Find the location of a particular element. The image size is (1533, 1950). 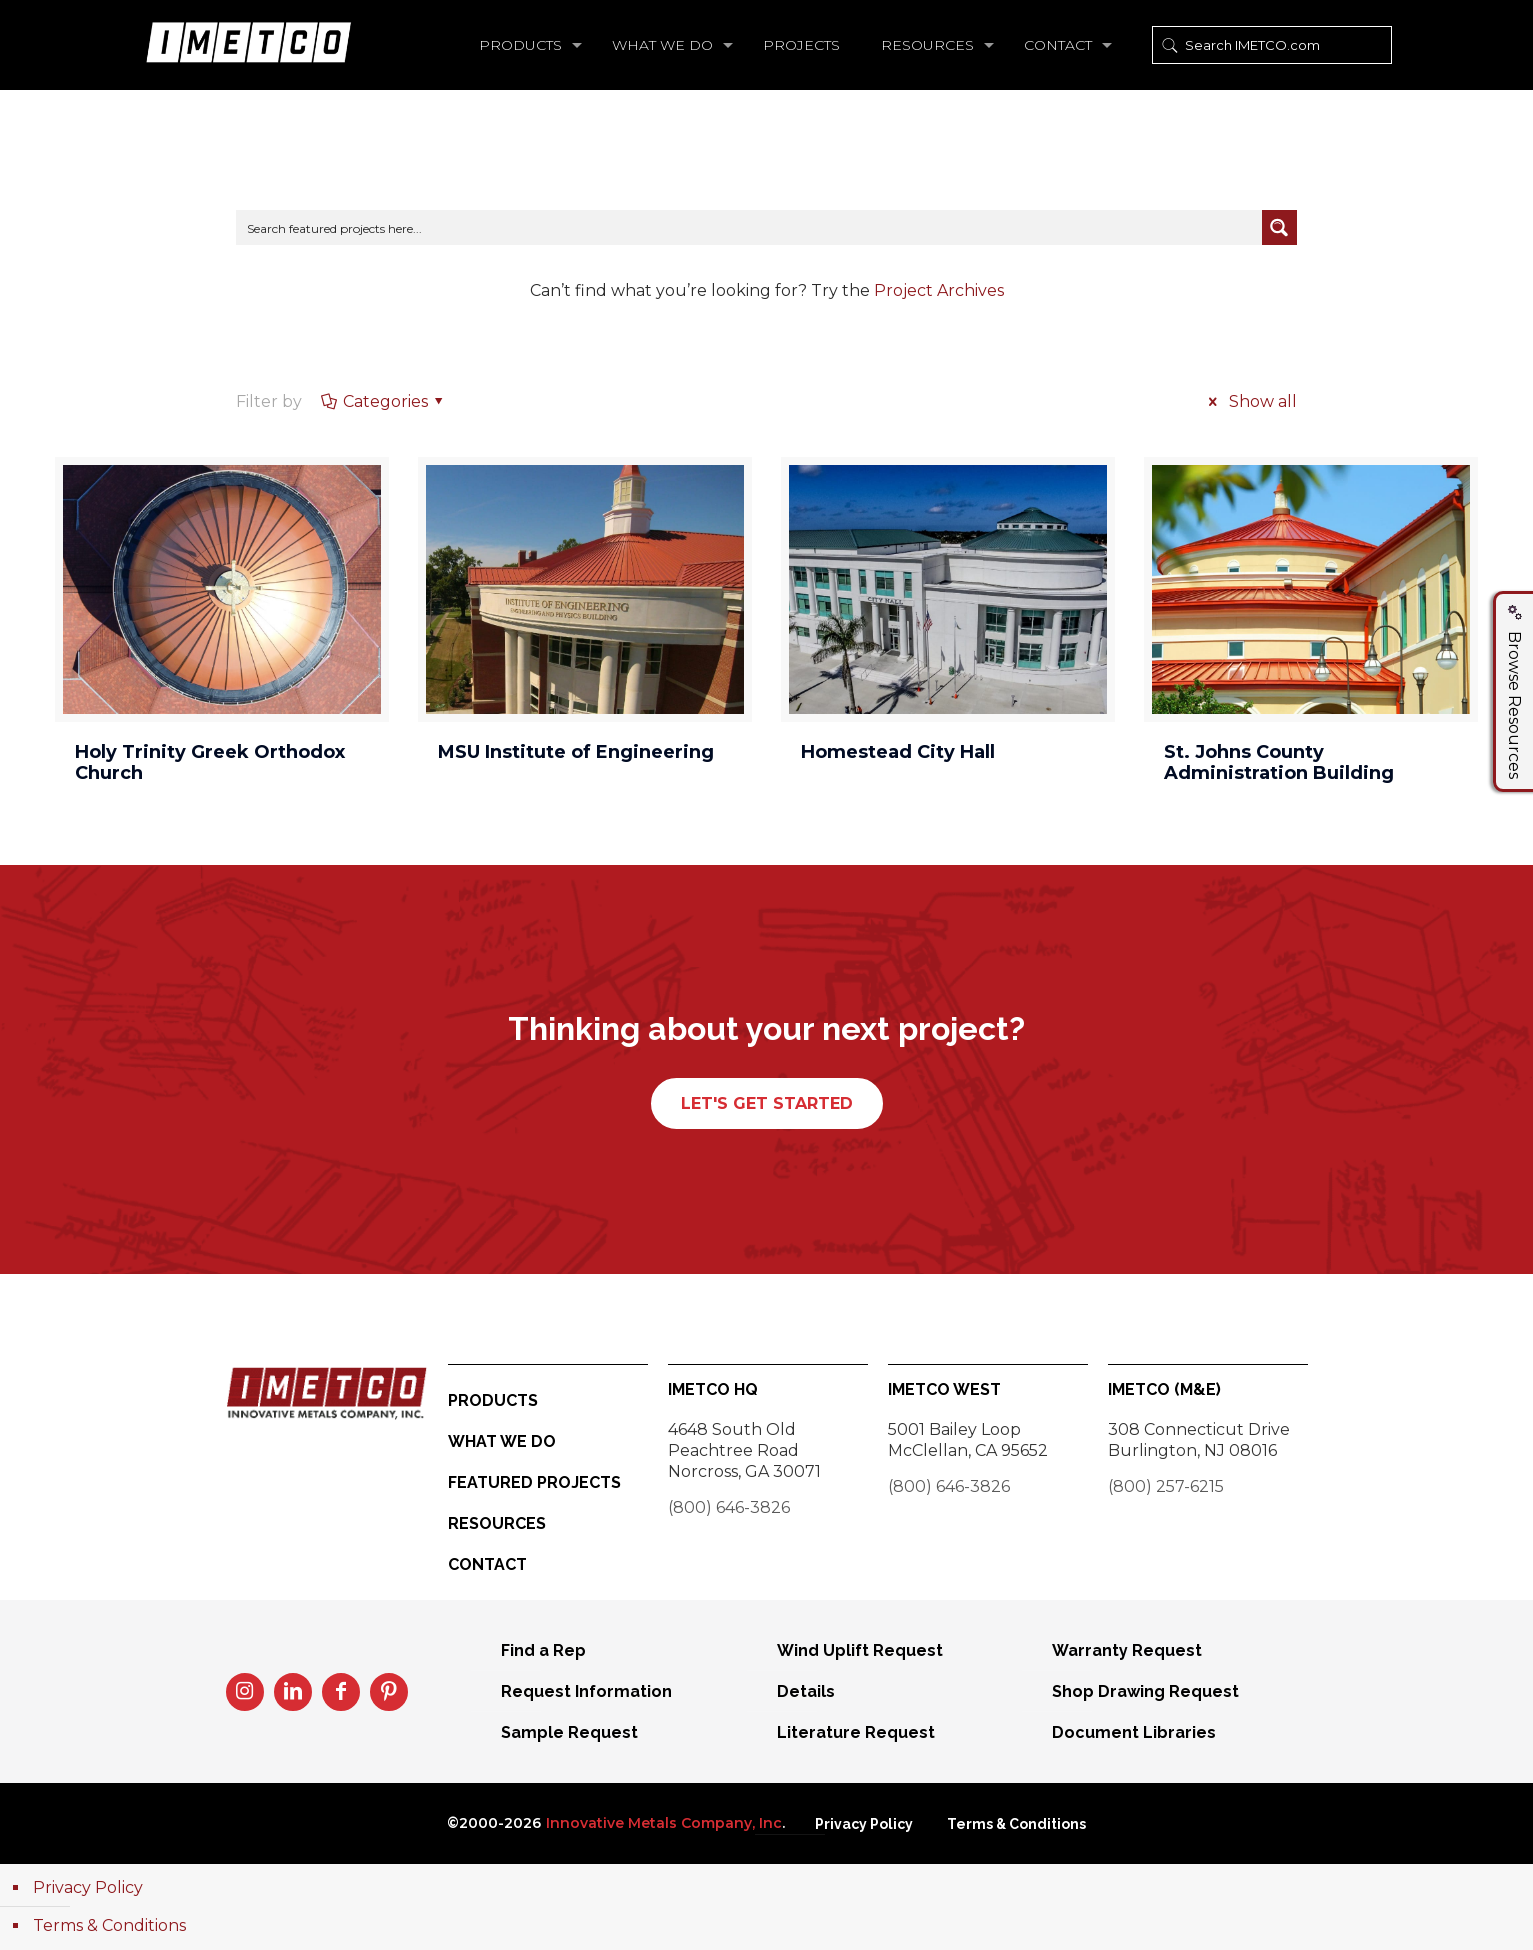

Shop Drawing Request is located at coordinates (1145, 1691).